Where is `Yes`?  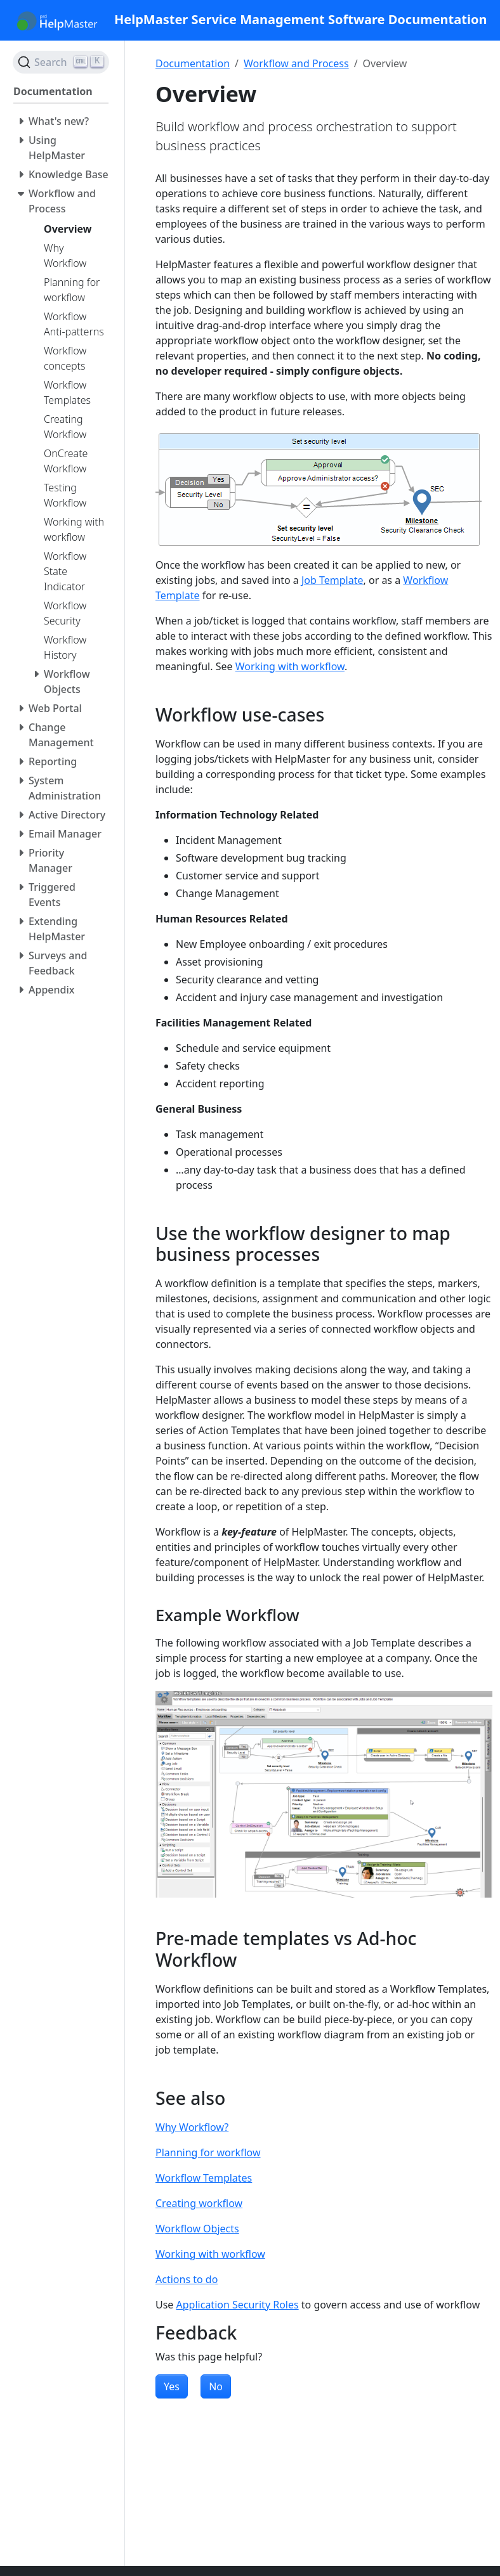 Yes is located at coordinates (172, 2386).